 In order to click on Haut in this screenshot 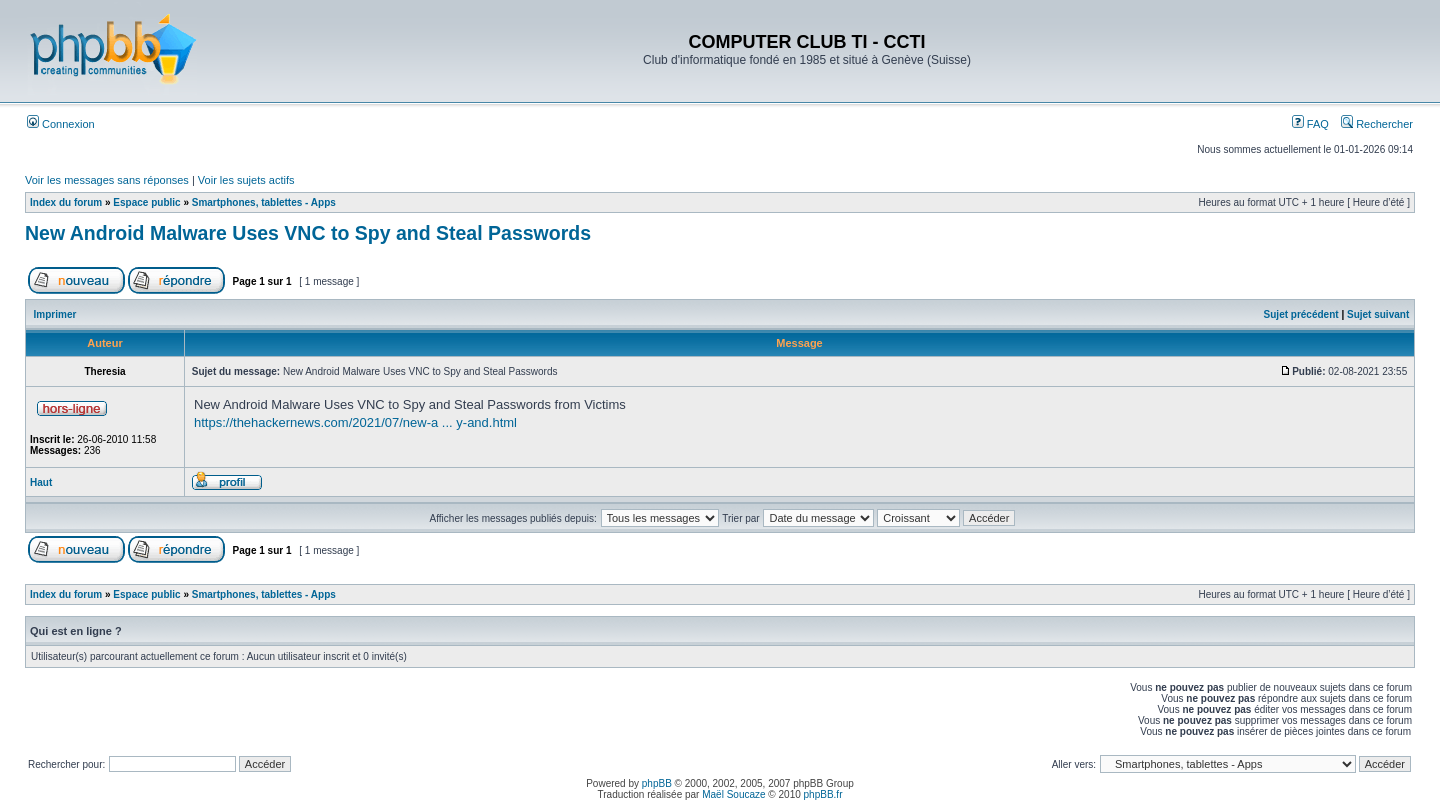, I will do `click(41, 482)`.